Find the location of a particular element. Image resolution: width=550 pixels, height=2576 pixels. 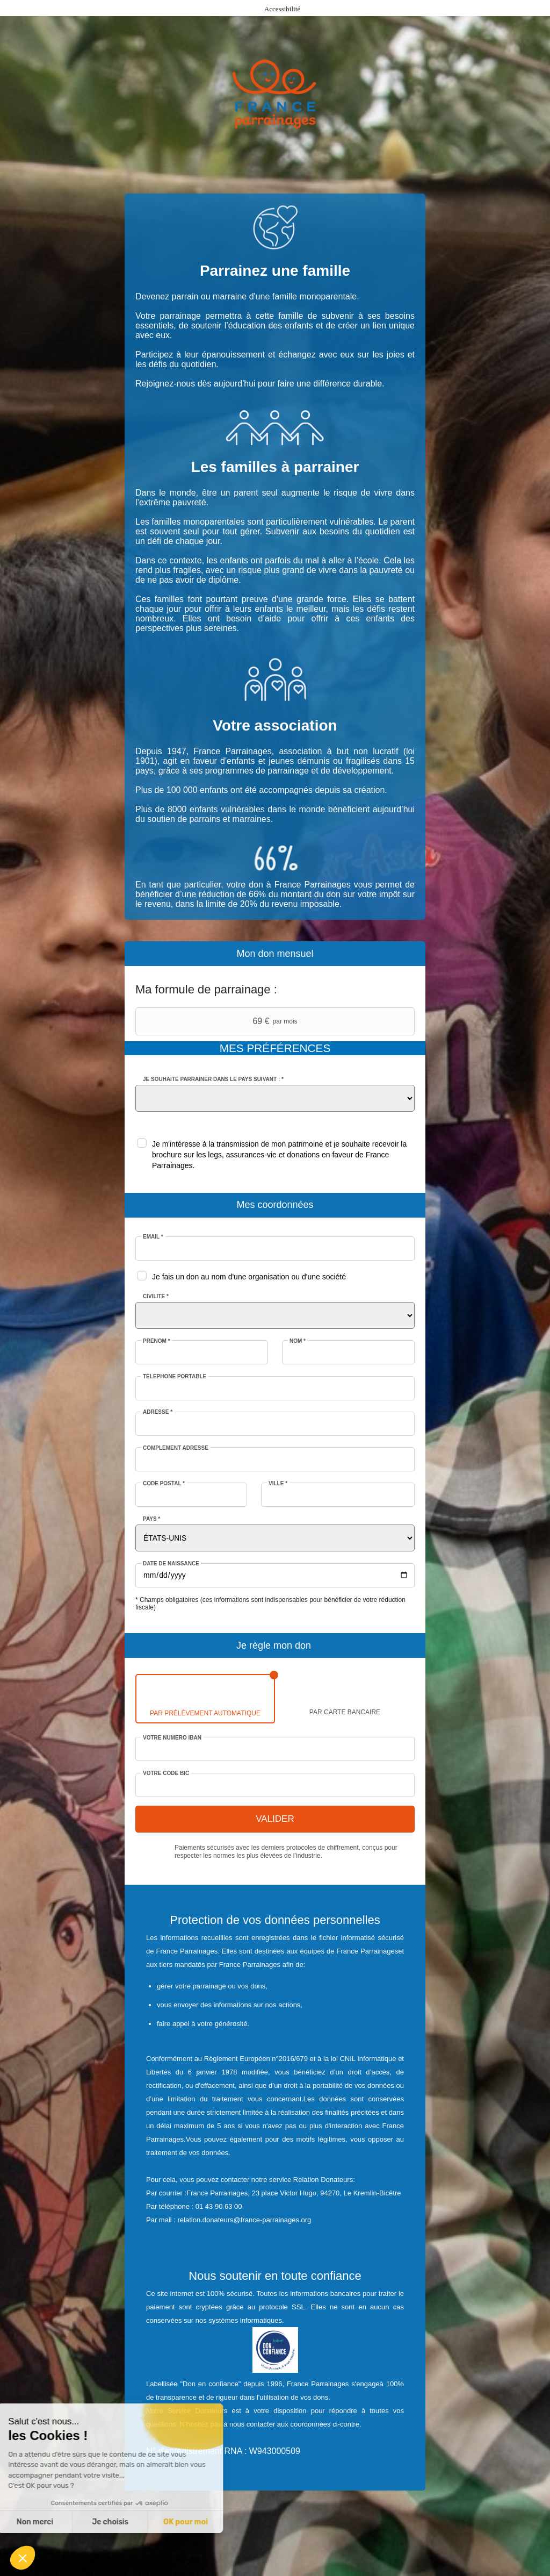

Pays is located at coordinates (152, 1519).